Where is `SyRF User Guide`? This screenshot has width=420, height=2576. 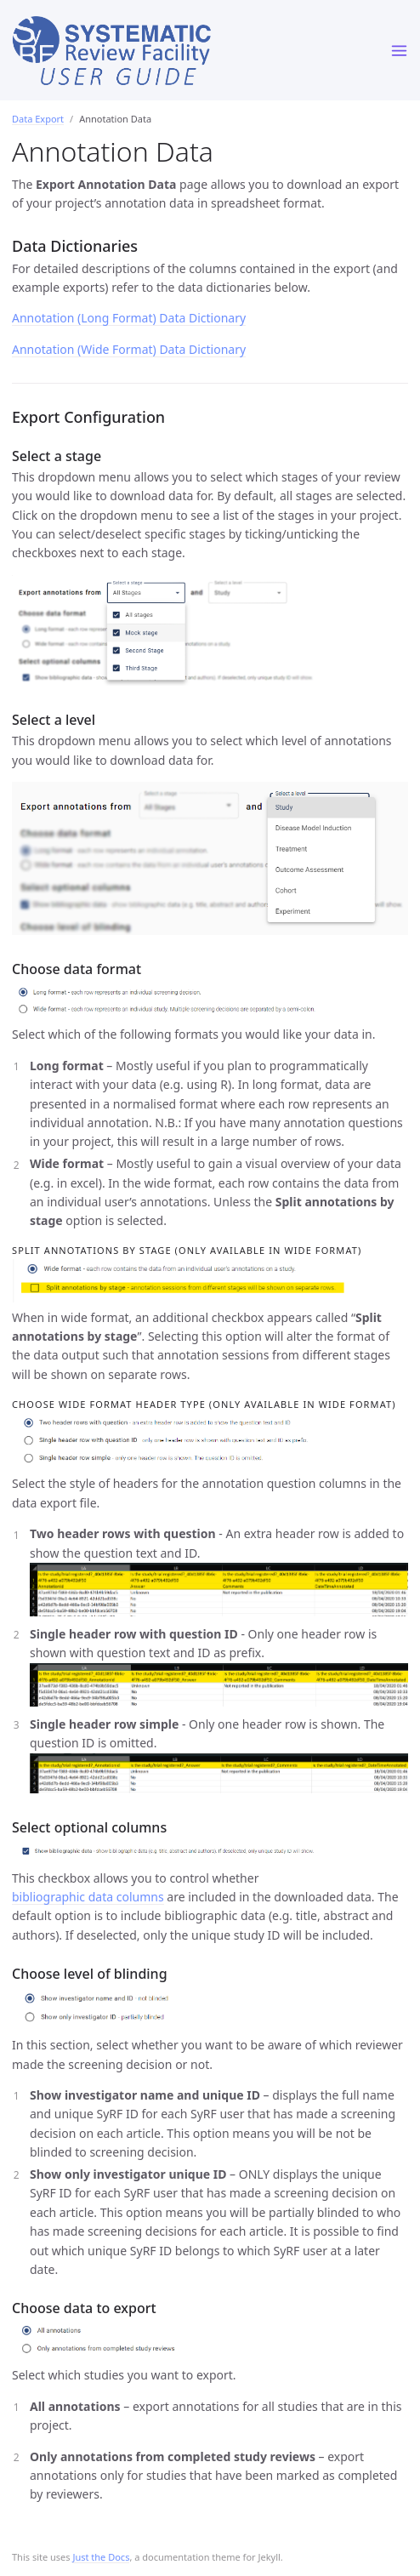
SyRF User Guide is located at coordinates (189, 52).